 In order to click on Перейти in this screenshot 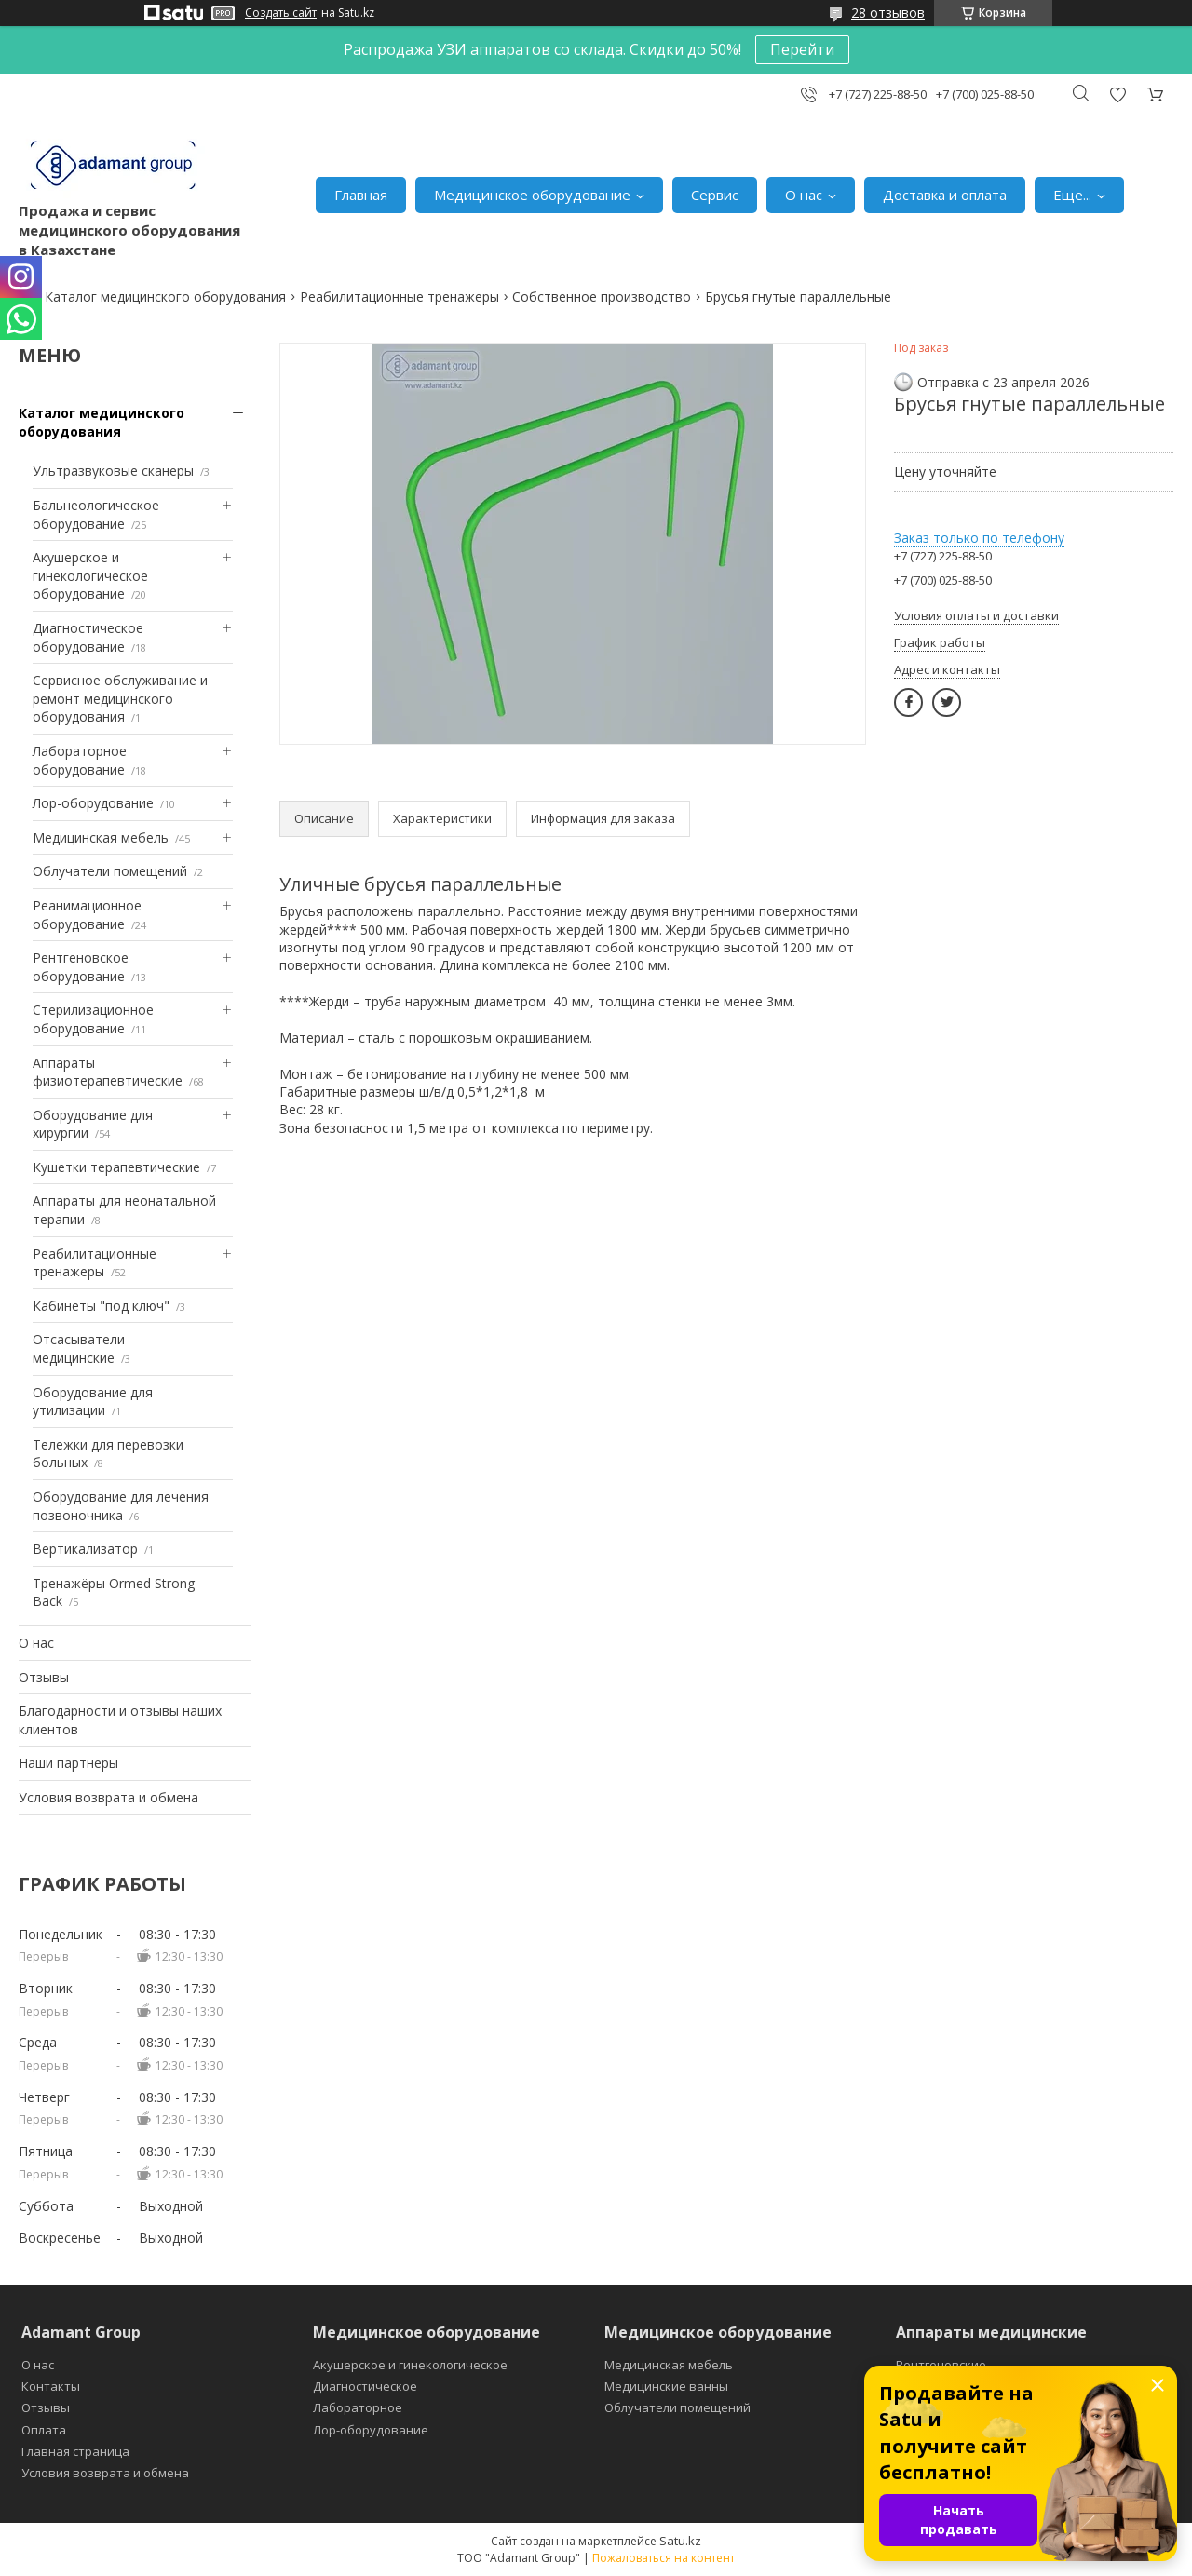, I will do `click(802, 49)`.